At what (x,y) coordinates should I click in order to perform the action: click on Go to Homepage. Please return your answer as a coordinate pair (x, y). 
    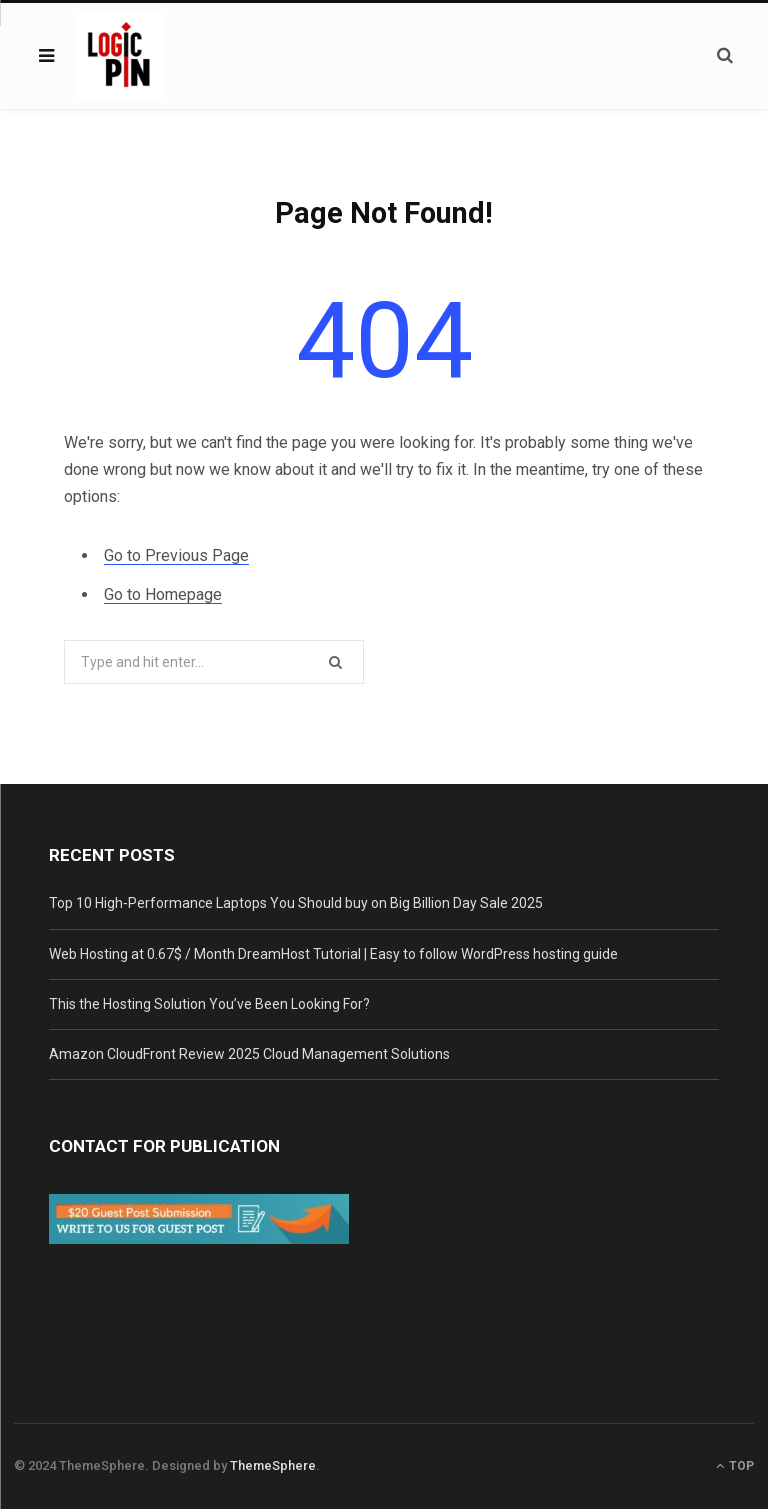
    Looking at the image, I should click on (163, 594).